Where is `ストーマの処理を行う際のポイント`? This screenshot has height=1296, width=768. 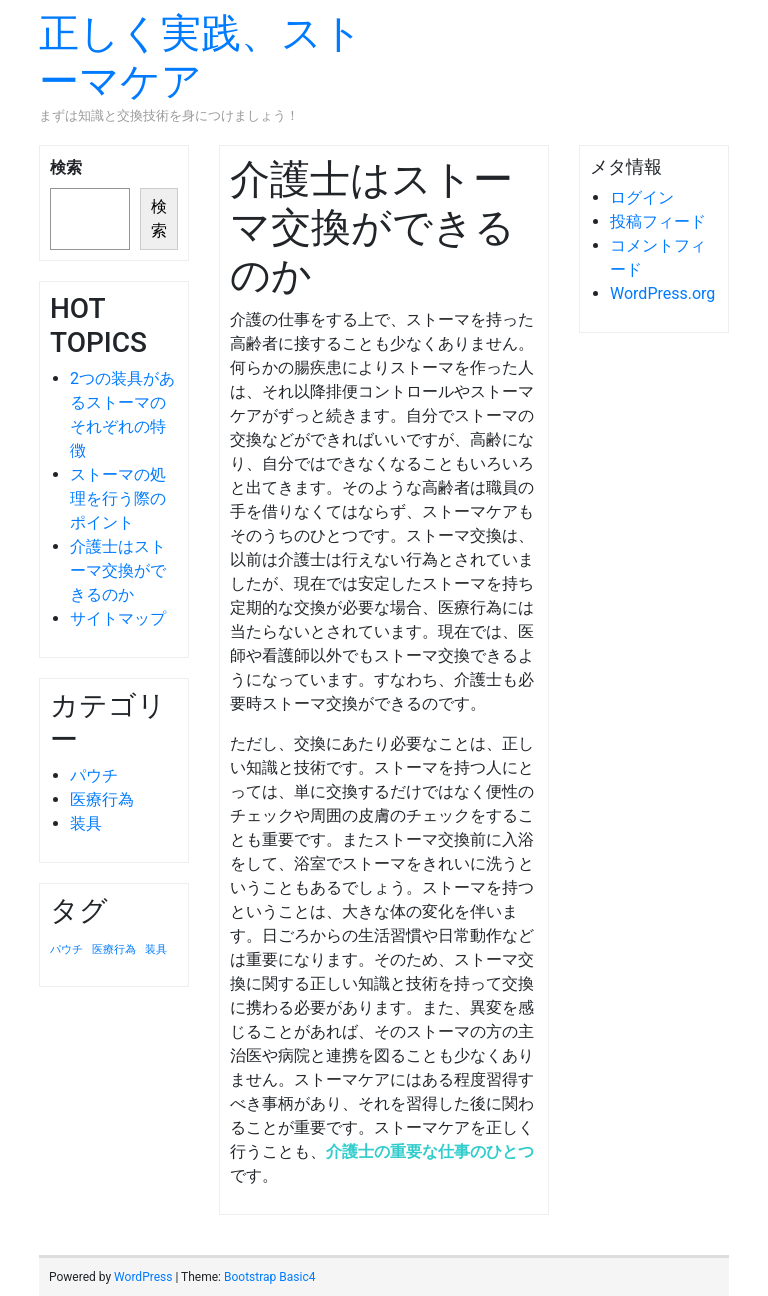
ストーマの処理を行う際のポイント is located at coordinates (118, 498).